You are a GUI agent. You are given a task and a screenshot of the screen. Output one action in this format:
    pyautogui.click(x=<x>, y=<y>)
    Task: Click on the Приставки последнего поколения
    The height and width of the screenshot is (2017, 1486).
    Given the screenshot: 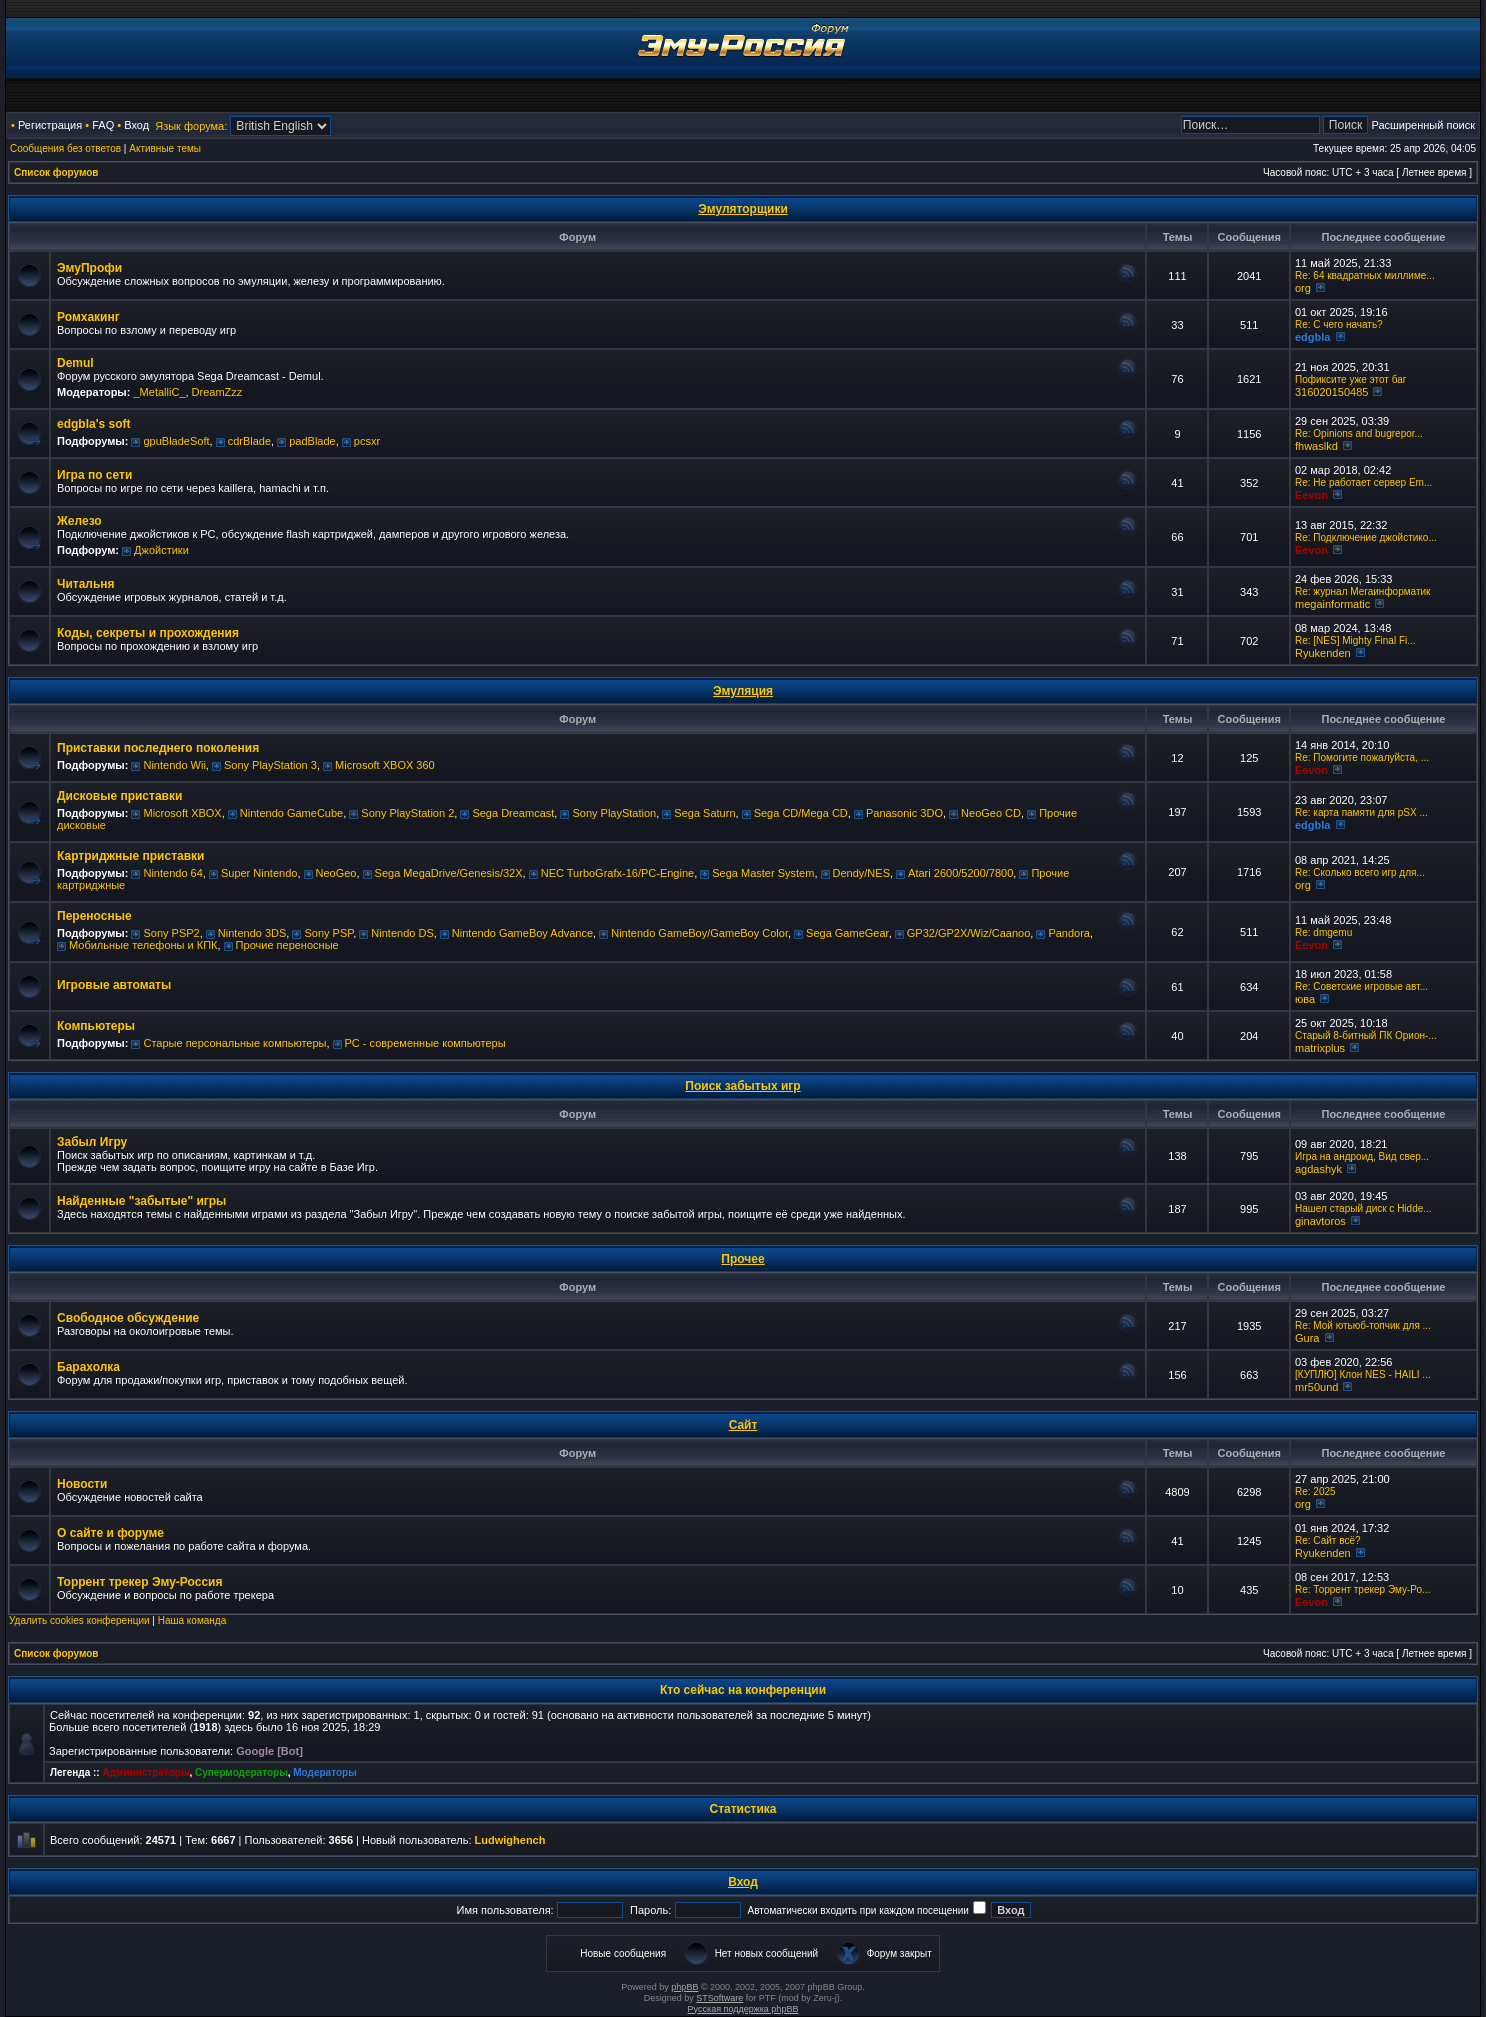 What is the action you would take?
    pyautogui.click(x=158, y=748)
    